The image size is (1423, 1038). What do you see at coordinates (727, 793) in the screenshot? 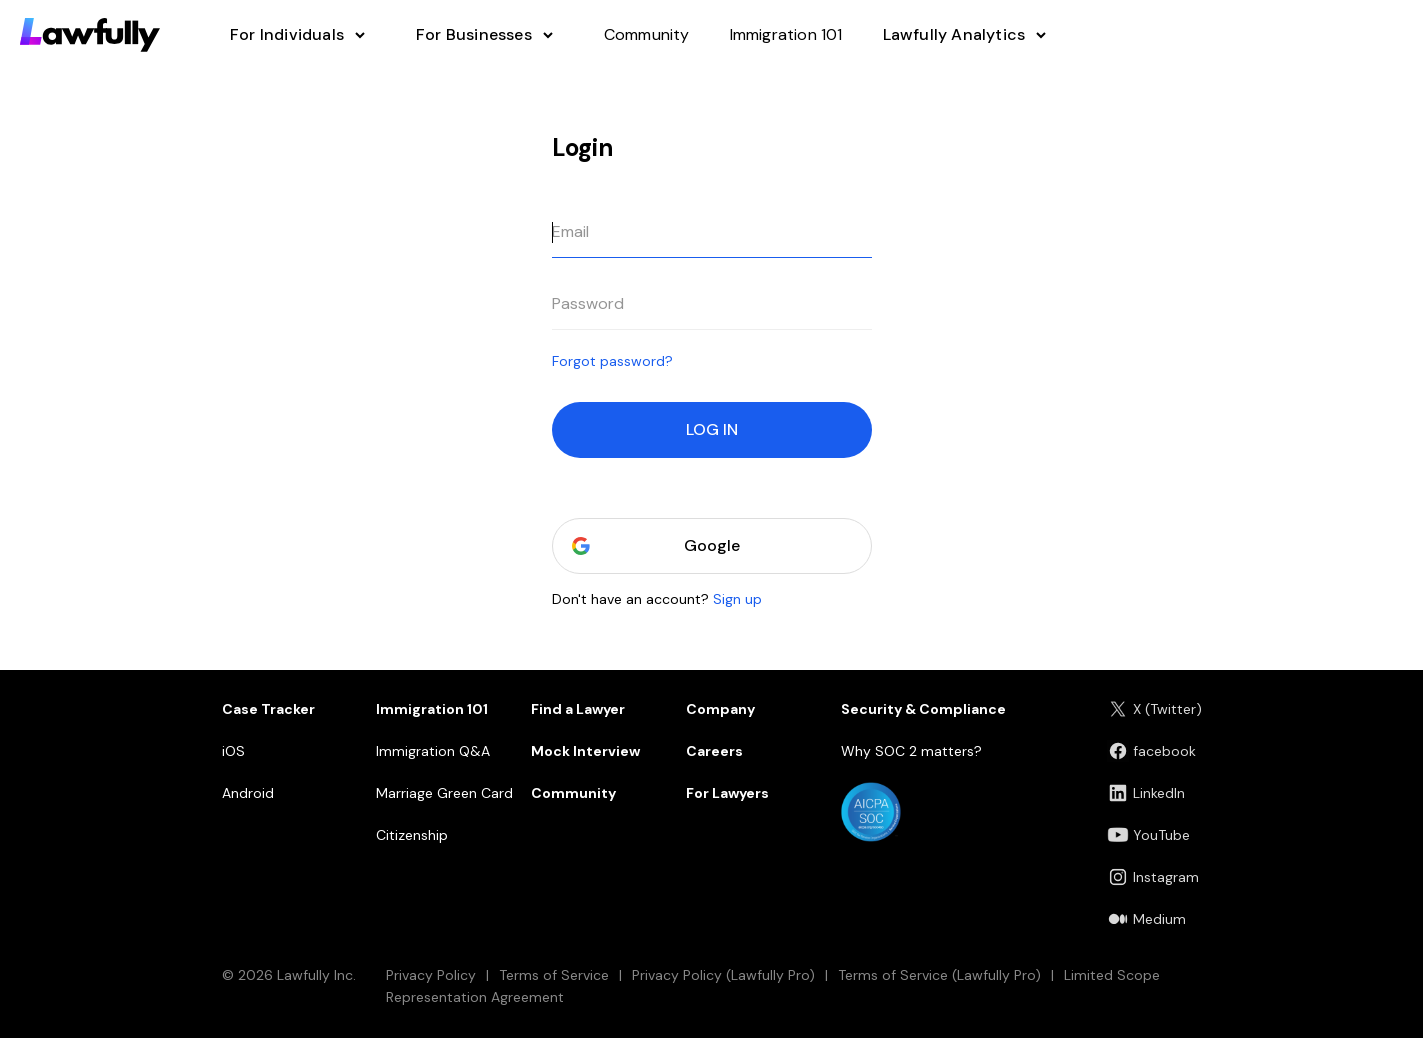
I see `For Lawyers` at bounding box center [727, 793].